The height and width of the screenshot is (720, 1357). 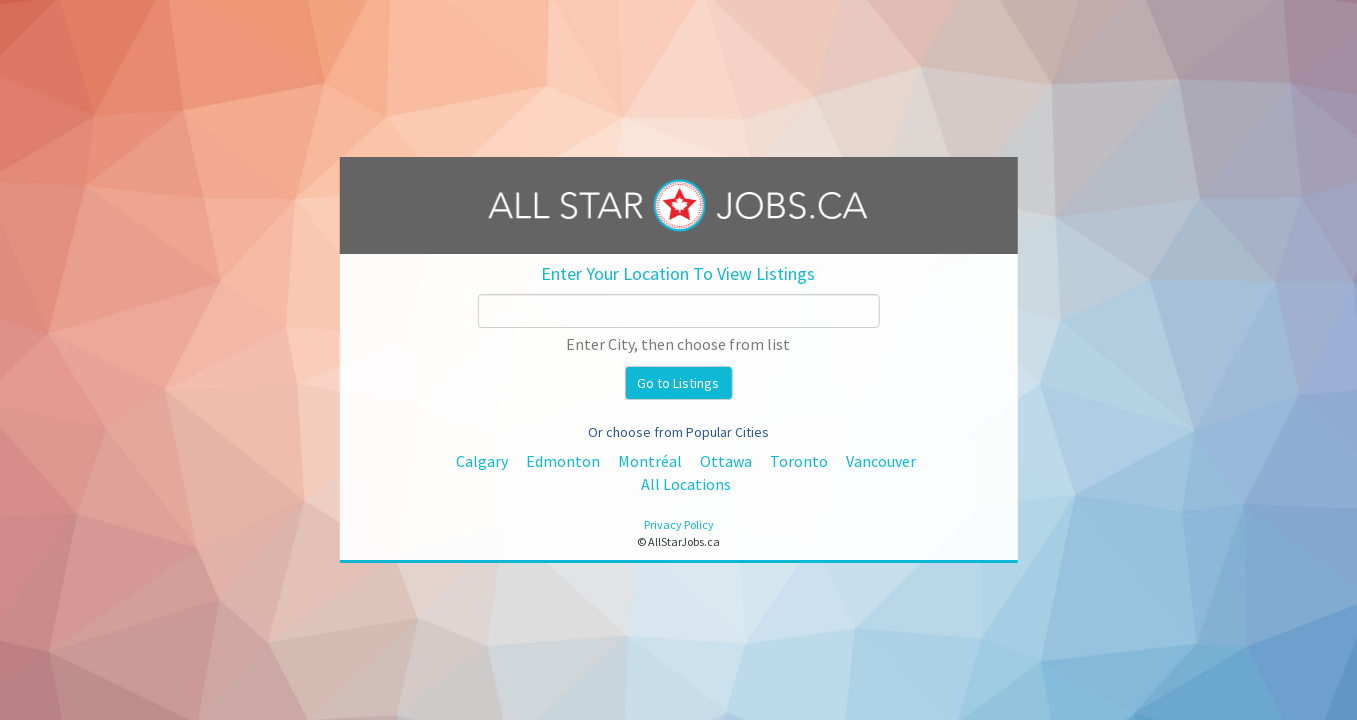 What do you see at coordinates (679, 524) in the screenshot?
I see `Privacy Policy` at bounding box center [679, 524].